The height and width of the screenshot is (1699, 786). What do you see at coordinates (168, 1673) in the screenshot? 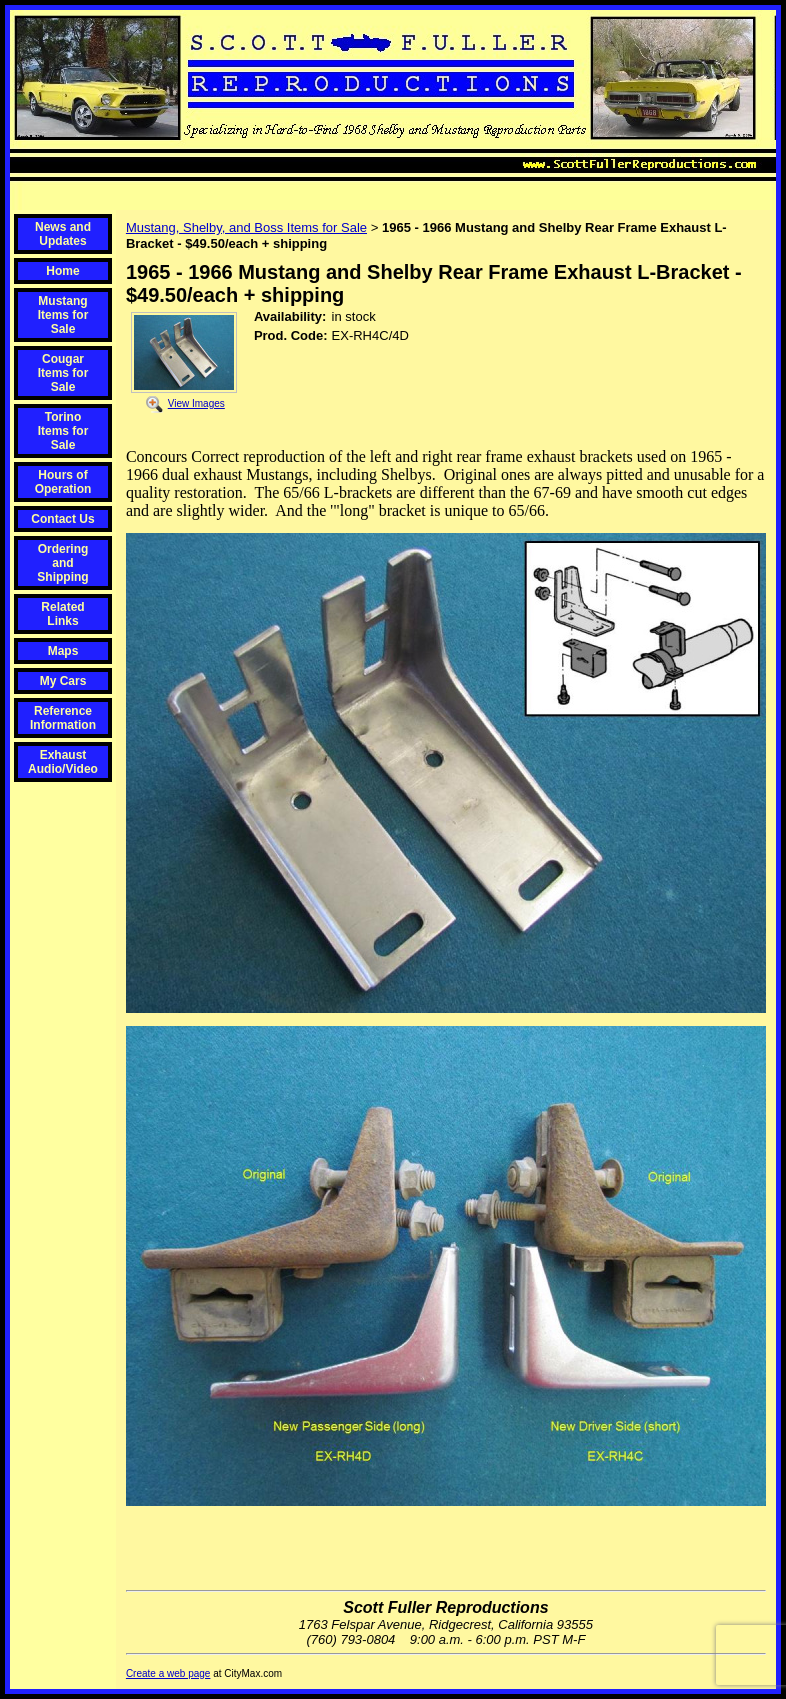
I see `Create a web page` at bounding box center [168, 1673].